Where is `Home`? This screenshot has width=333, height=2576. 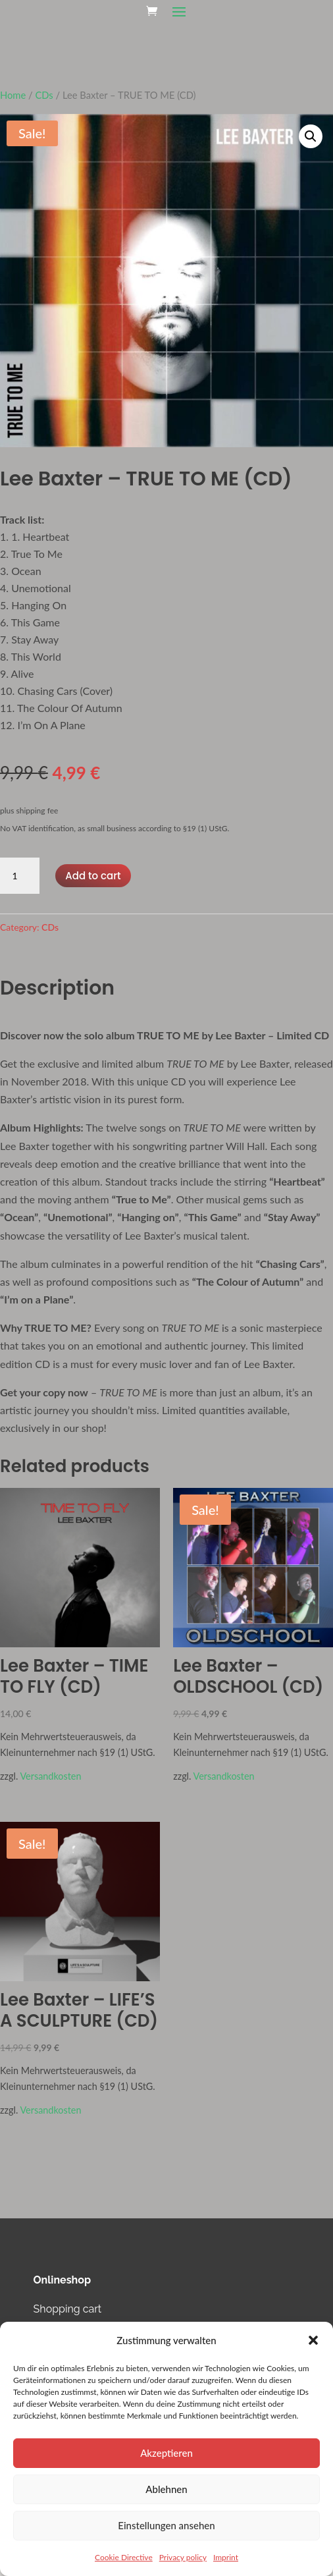
Home is located at coordinates (13, 95).